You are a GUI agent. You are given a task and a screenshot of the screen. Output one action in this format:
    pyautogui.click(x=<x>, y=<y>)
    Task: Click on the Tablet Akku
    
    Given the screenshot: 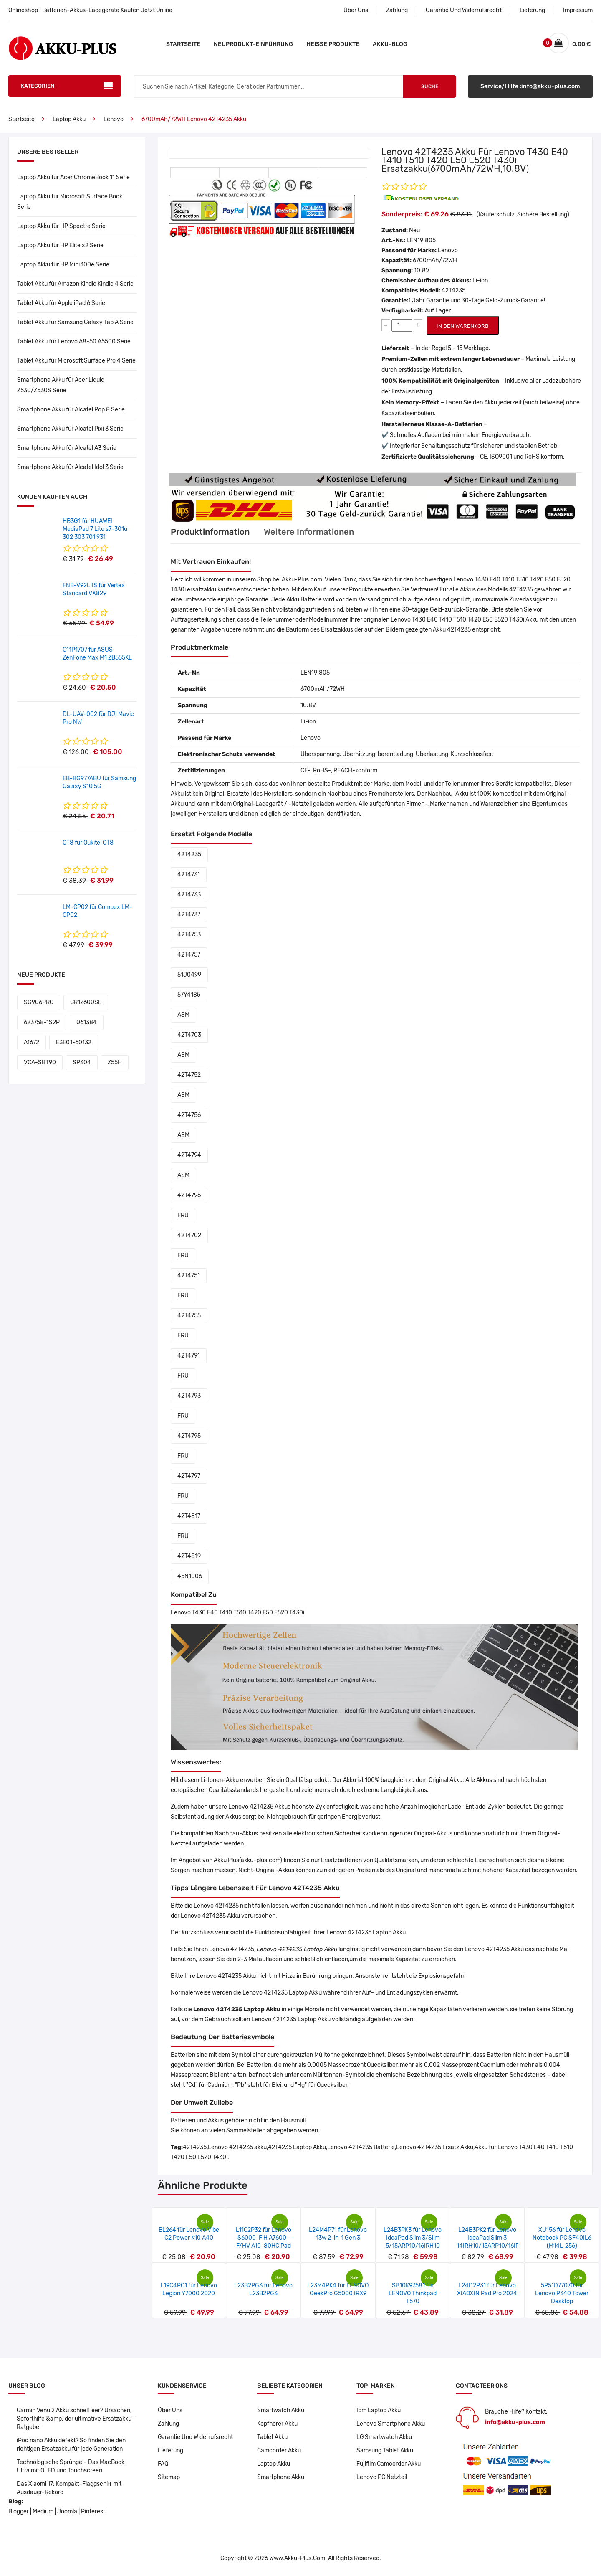 What is the action you would take?
    pyautogui.click(x=272, y=2437)
    